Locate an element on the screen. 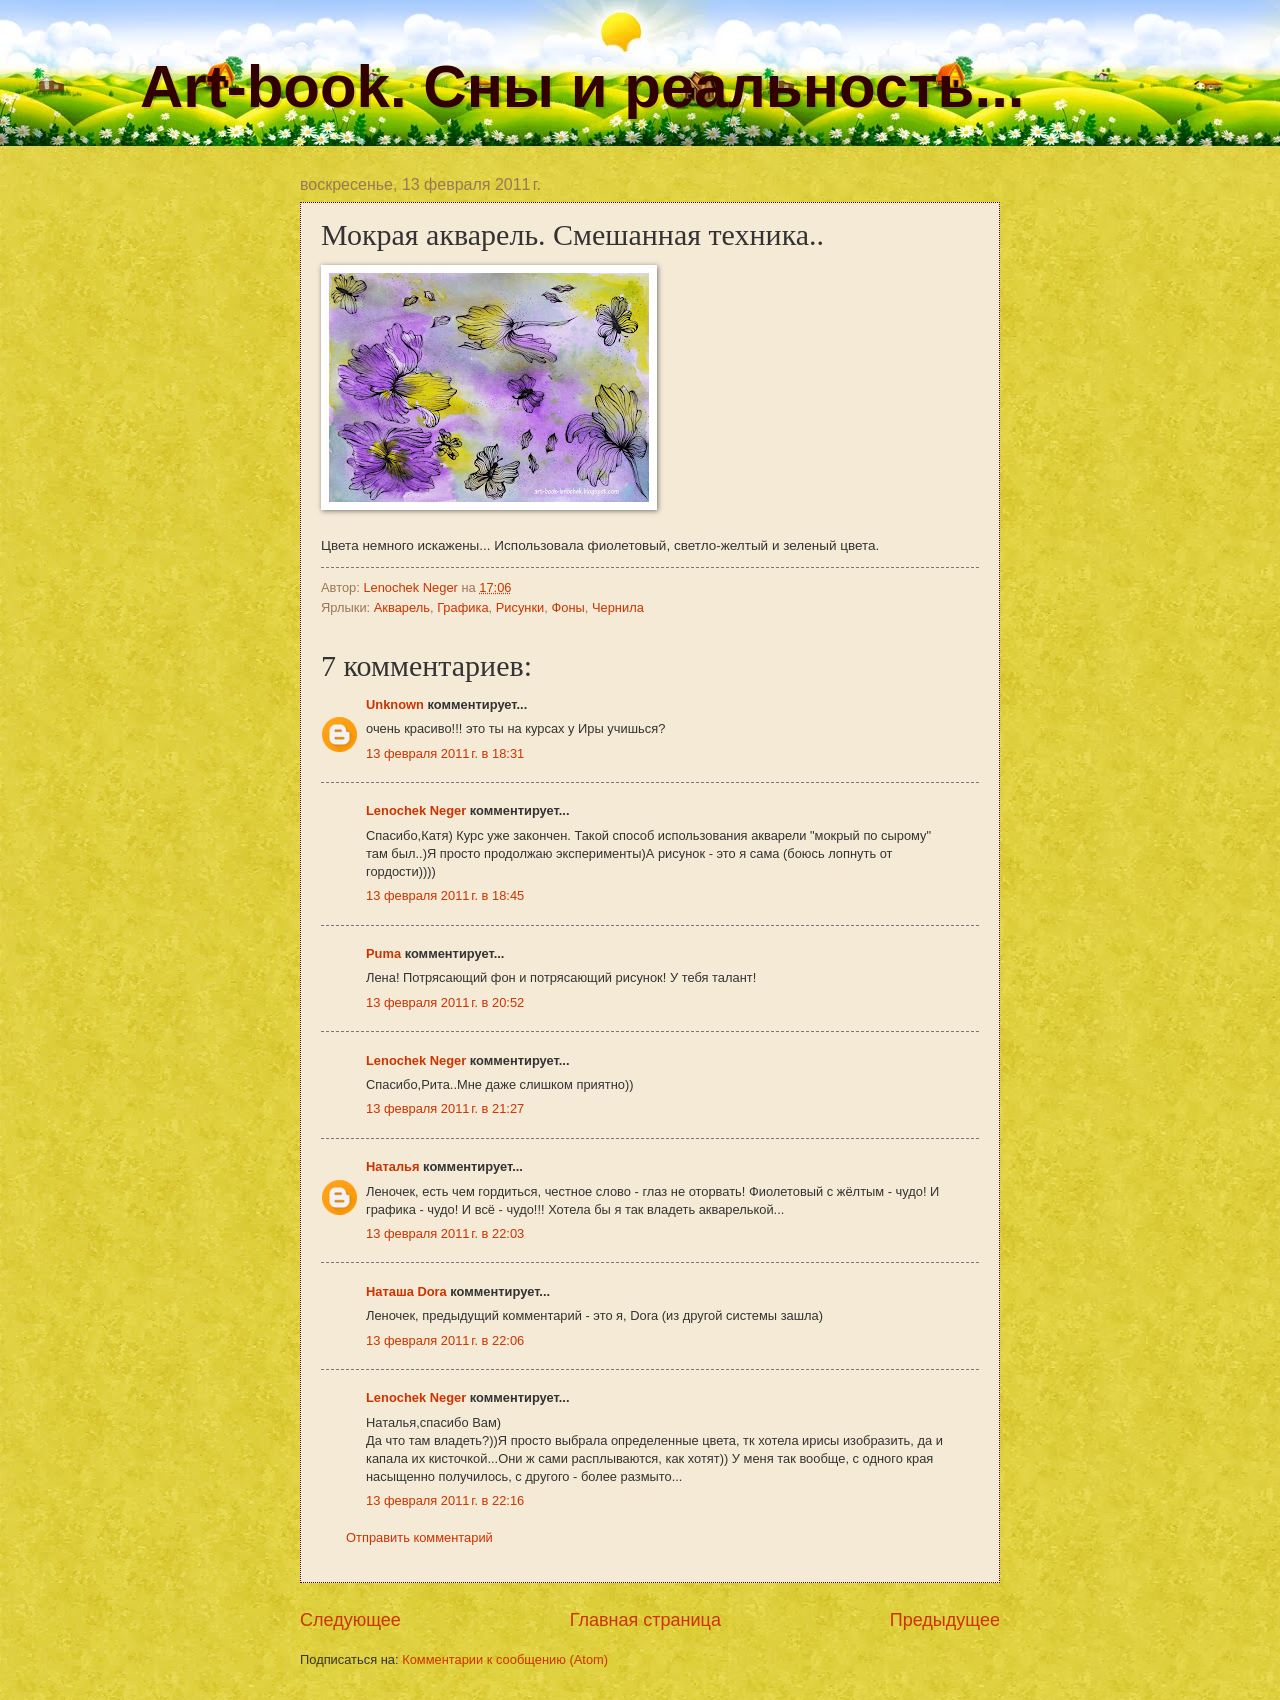 Image resolution: width=1280 pixels, height=1700 pixels. 13 февраля 2011 г. в 20:52 is located at coordinates (445, 1002).